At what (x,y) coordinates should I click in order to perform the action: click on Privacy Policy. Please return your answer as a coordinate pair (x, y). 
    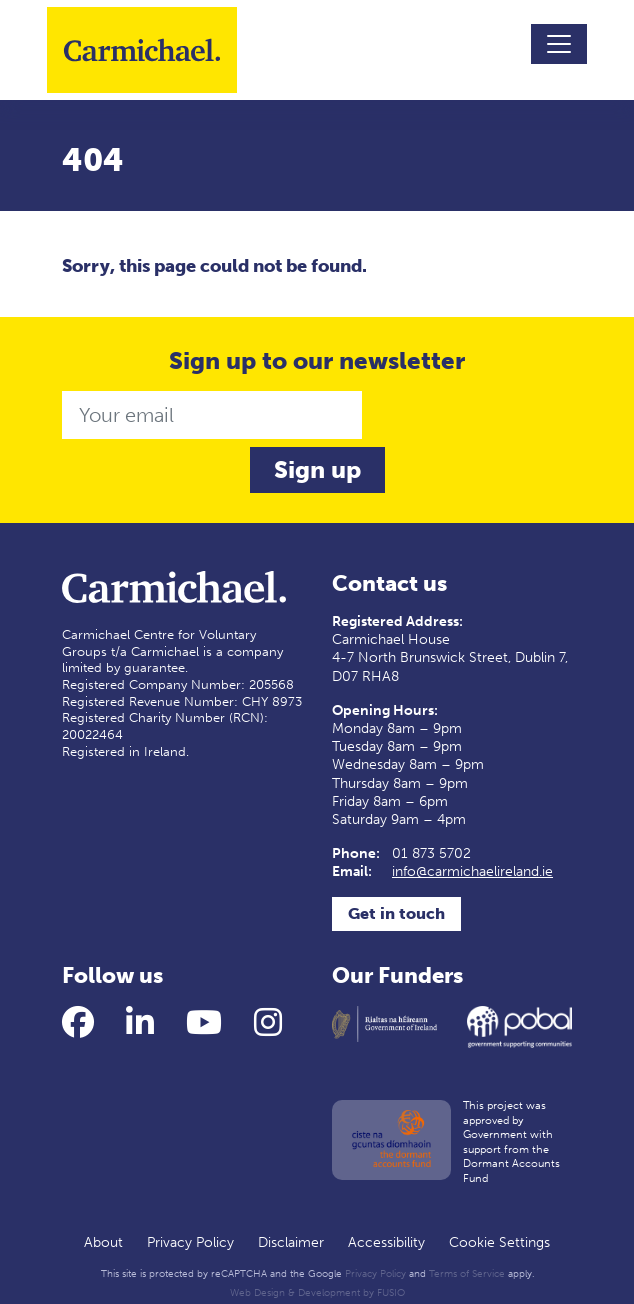
    Looking at the image, I should click on (190, 1242).